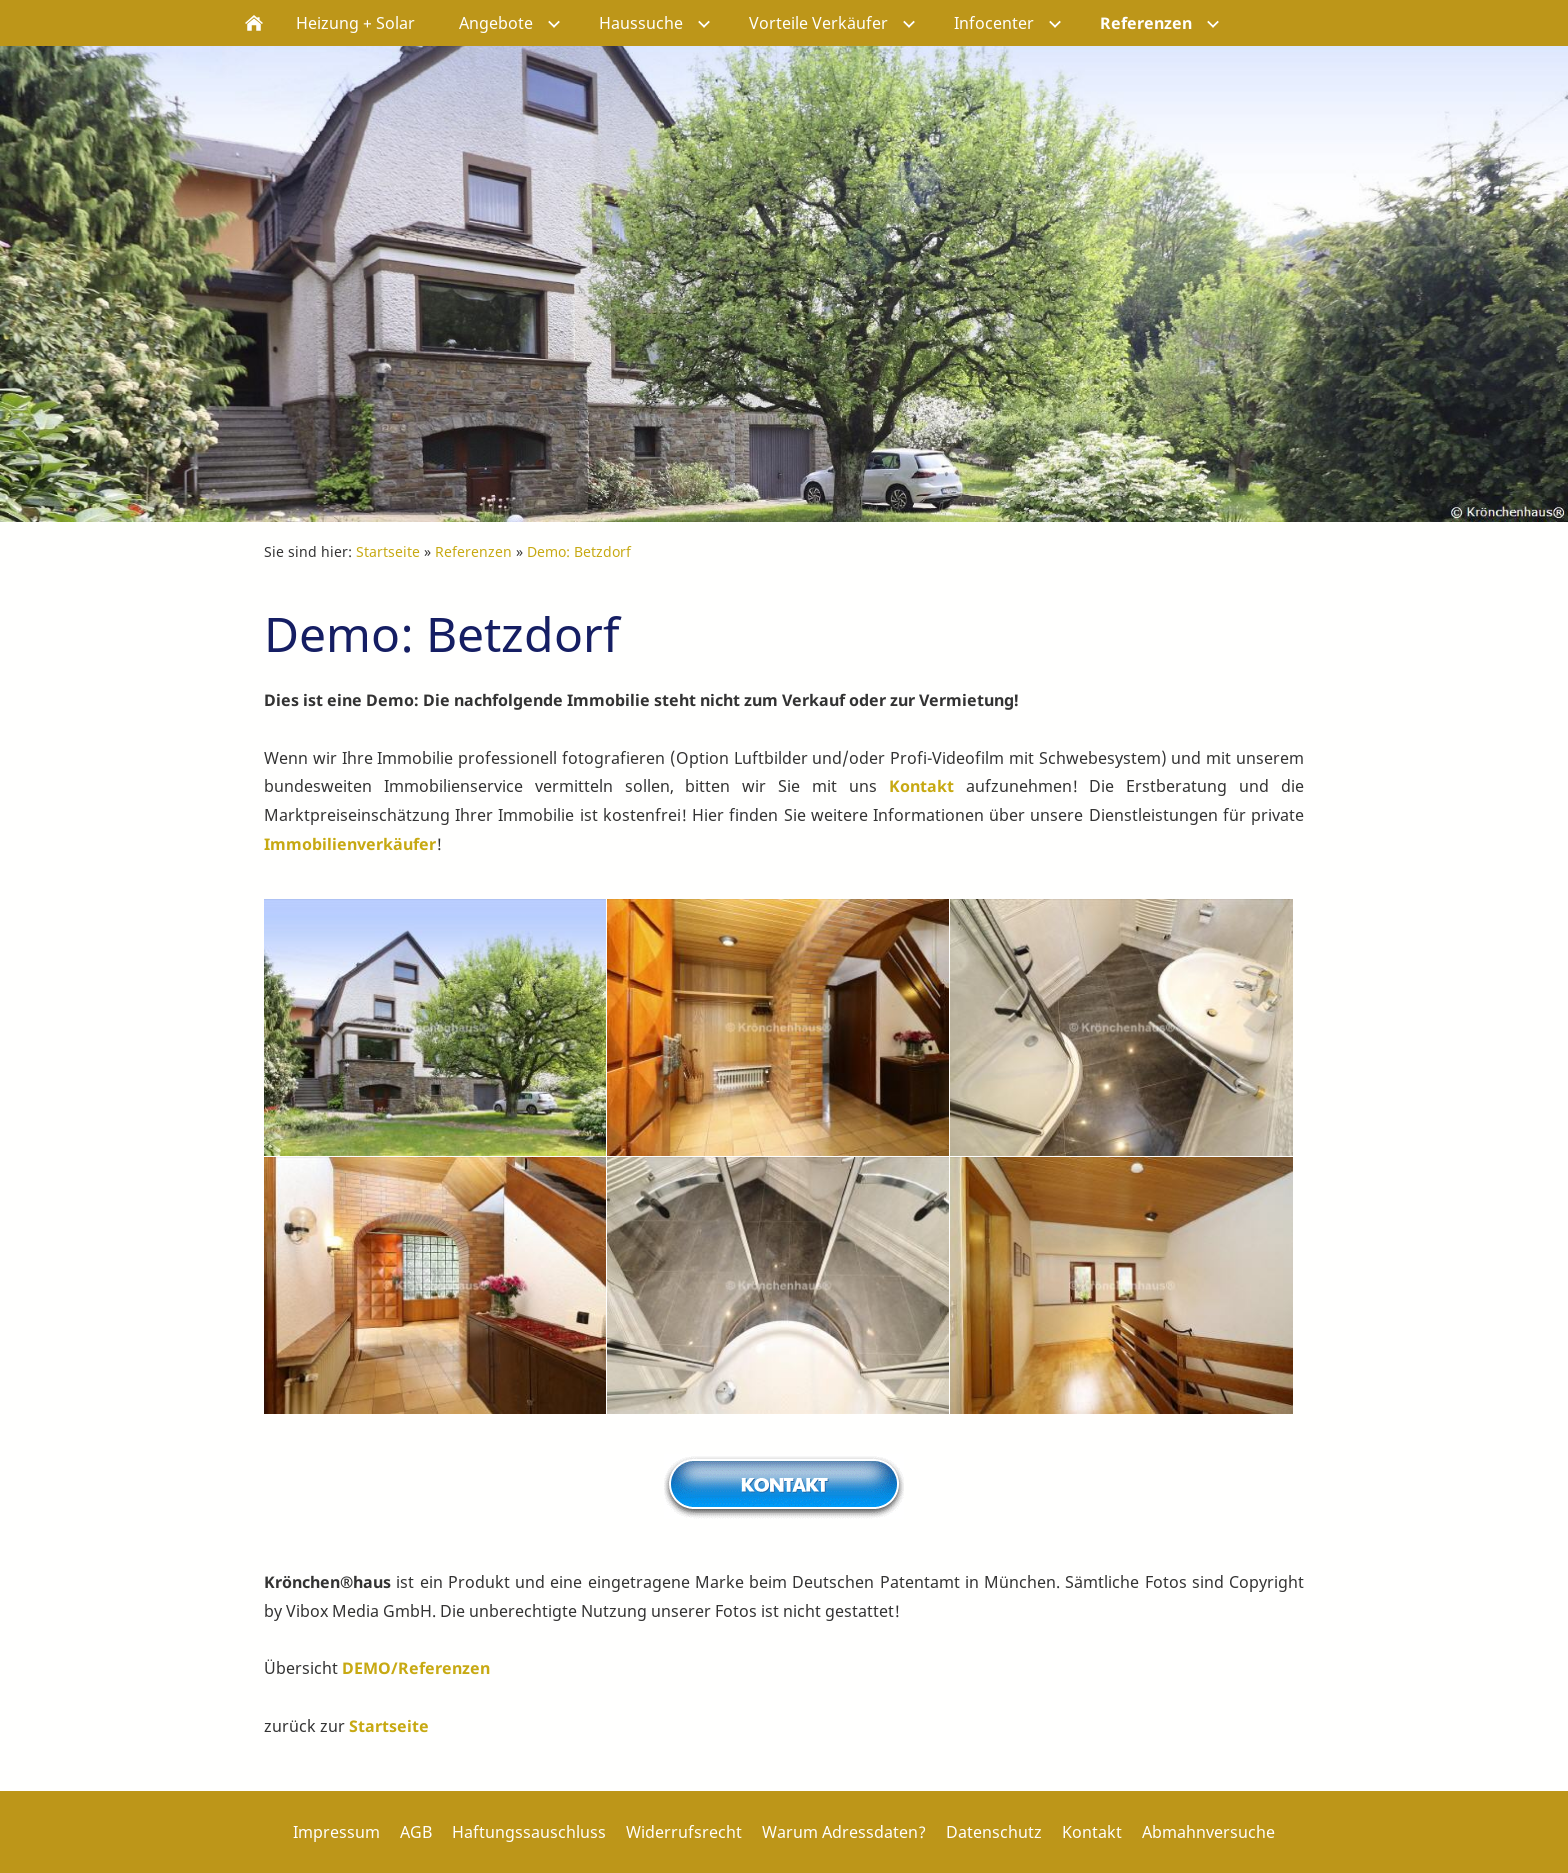  I want to click on Widerrufsrecht, so click(684, 1832).